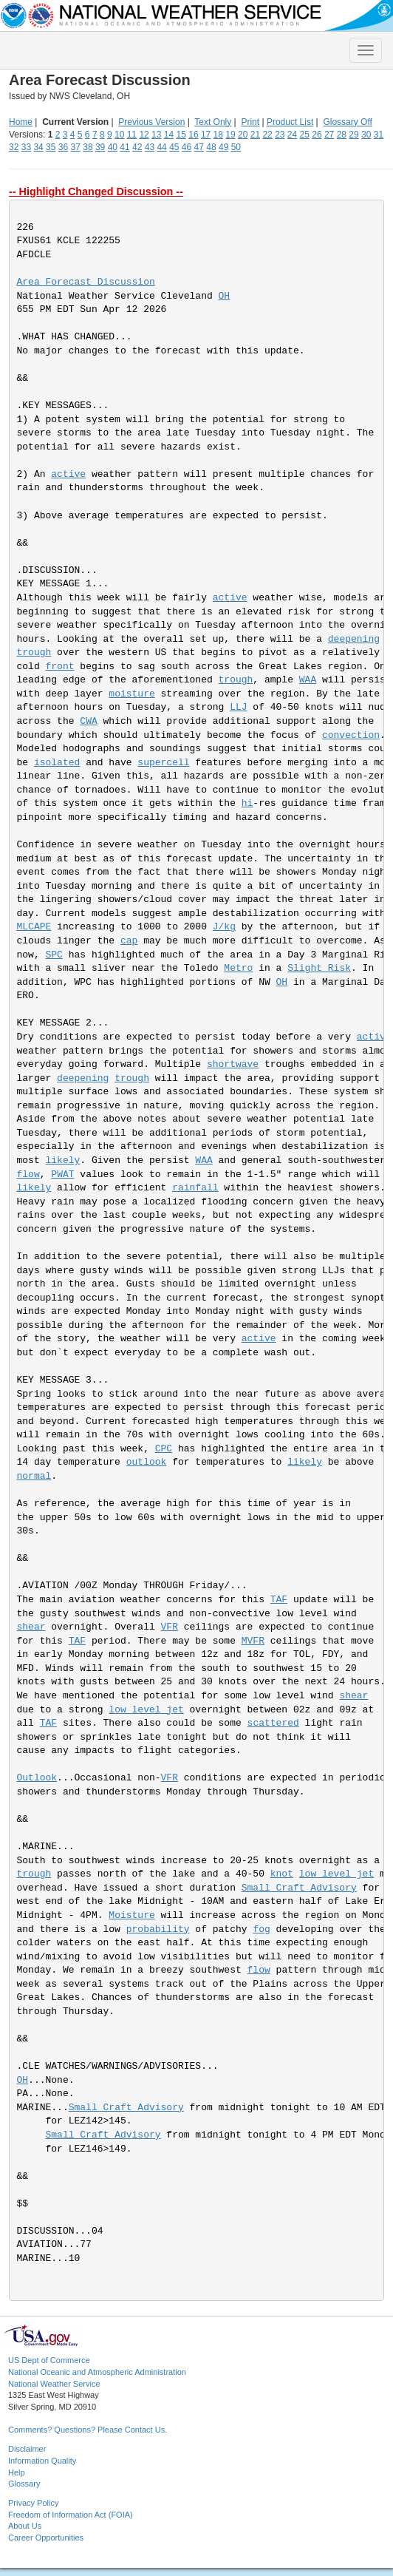 This screenshot has width=393, height=2576. Describe the element at coordinates (146, 1462) in the screenshot. I see `outlook` at that location.